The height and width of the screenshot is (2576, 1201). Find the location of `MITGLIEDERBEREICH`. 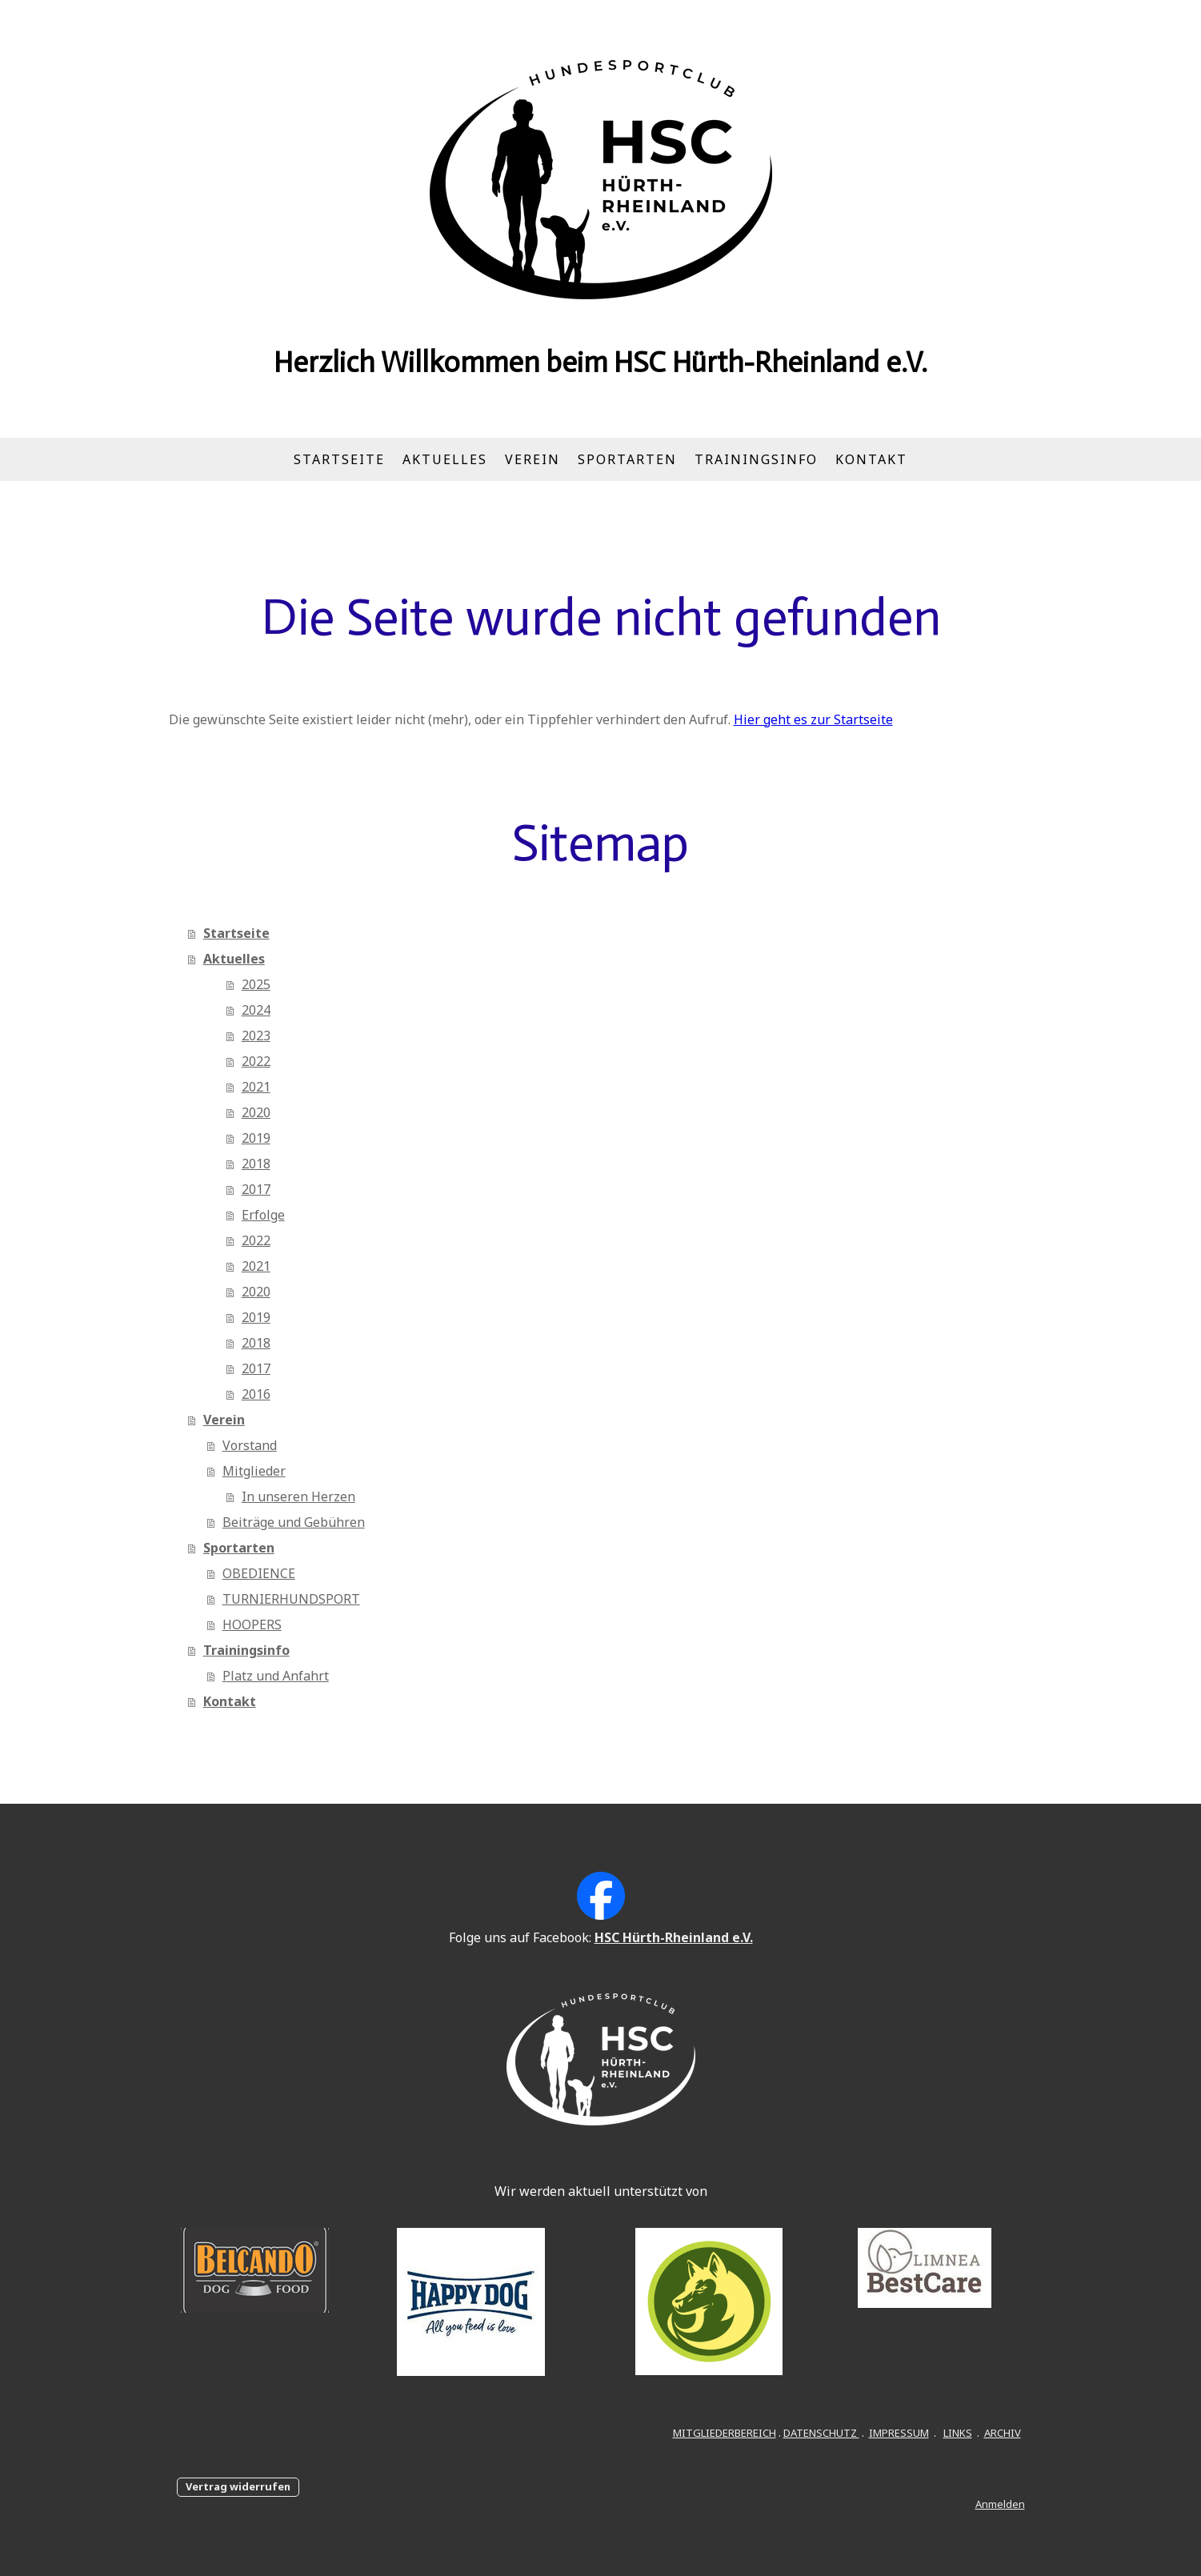

MITGLIEDERBEREICH is located at coordinates (724, 2433).